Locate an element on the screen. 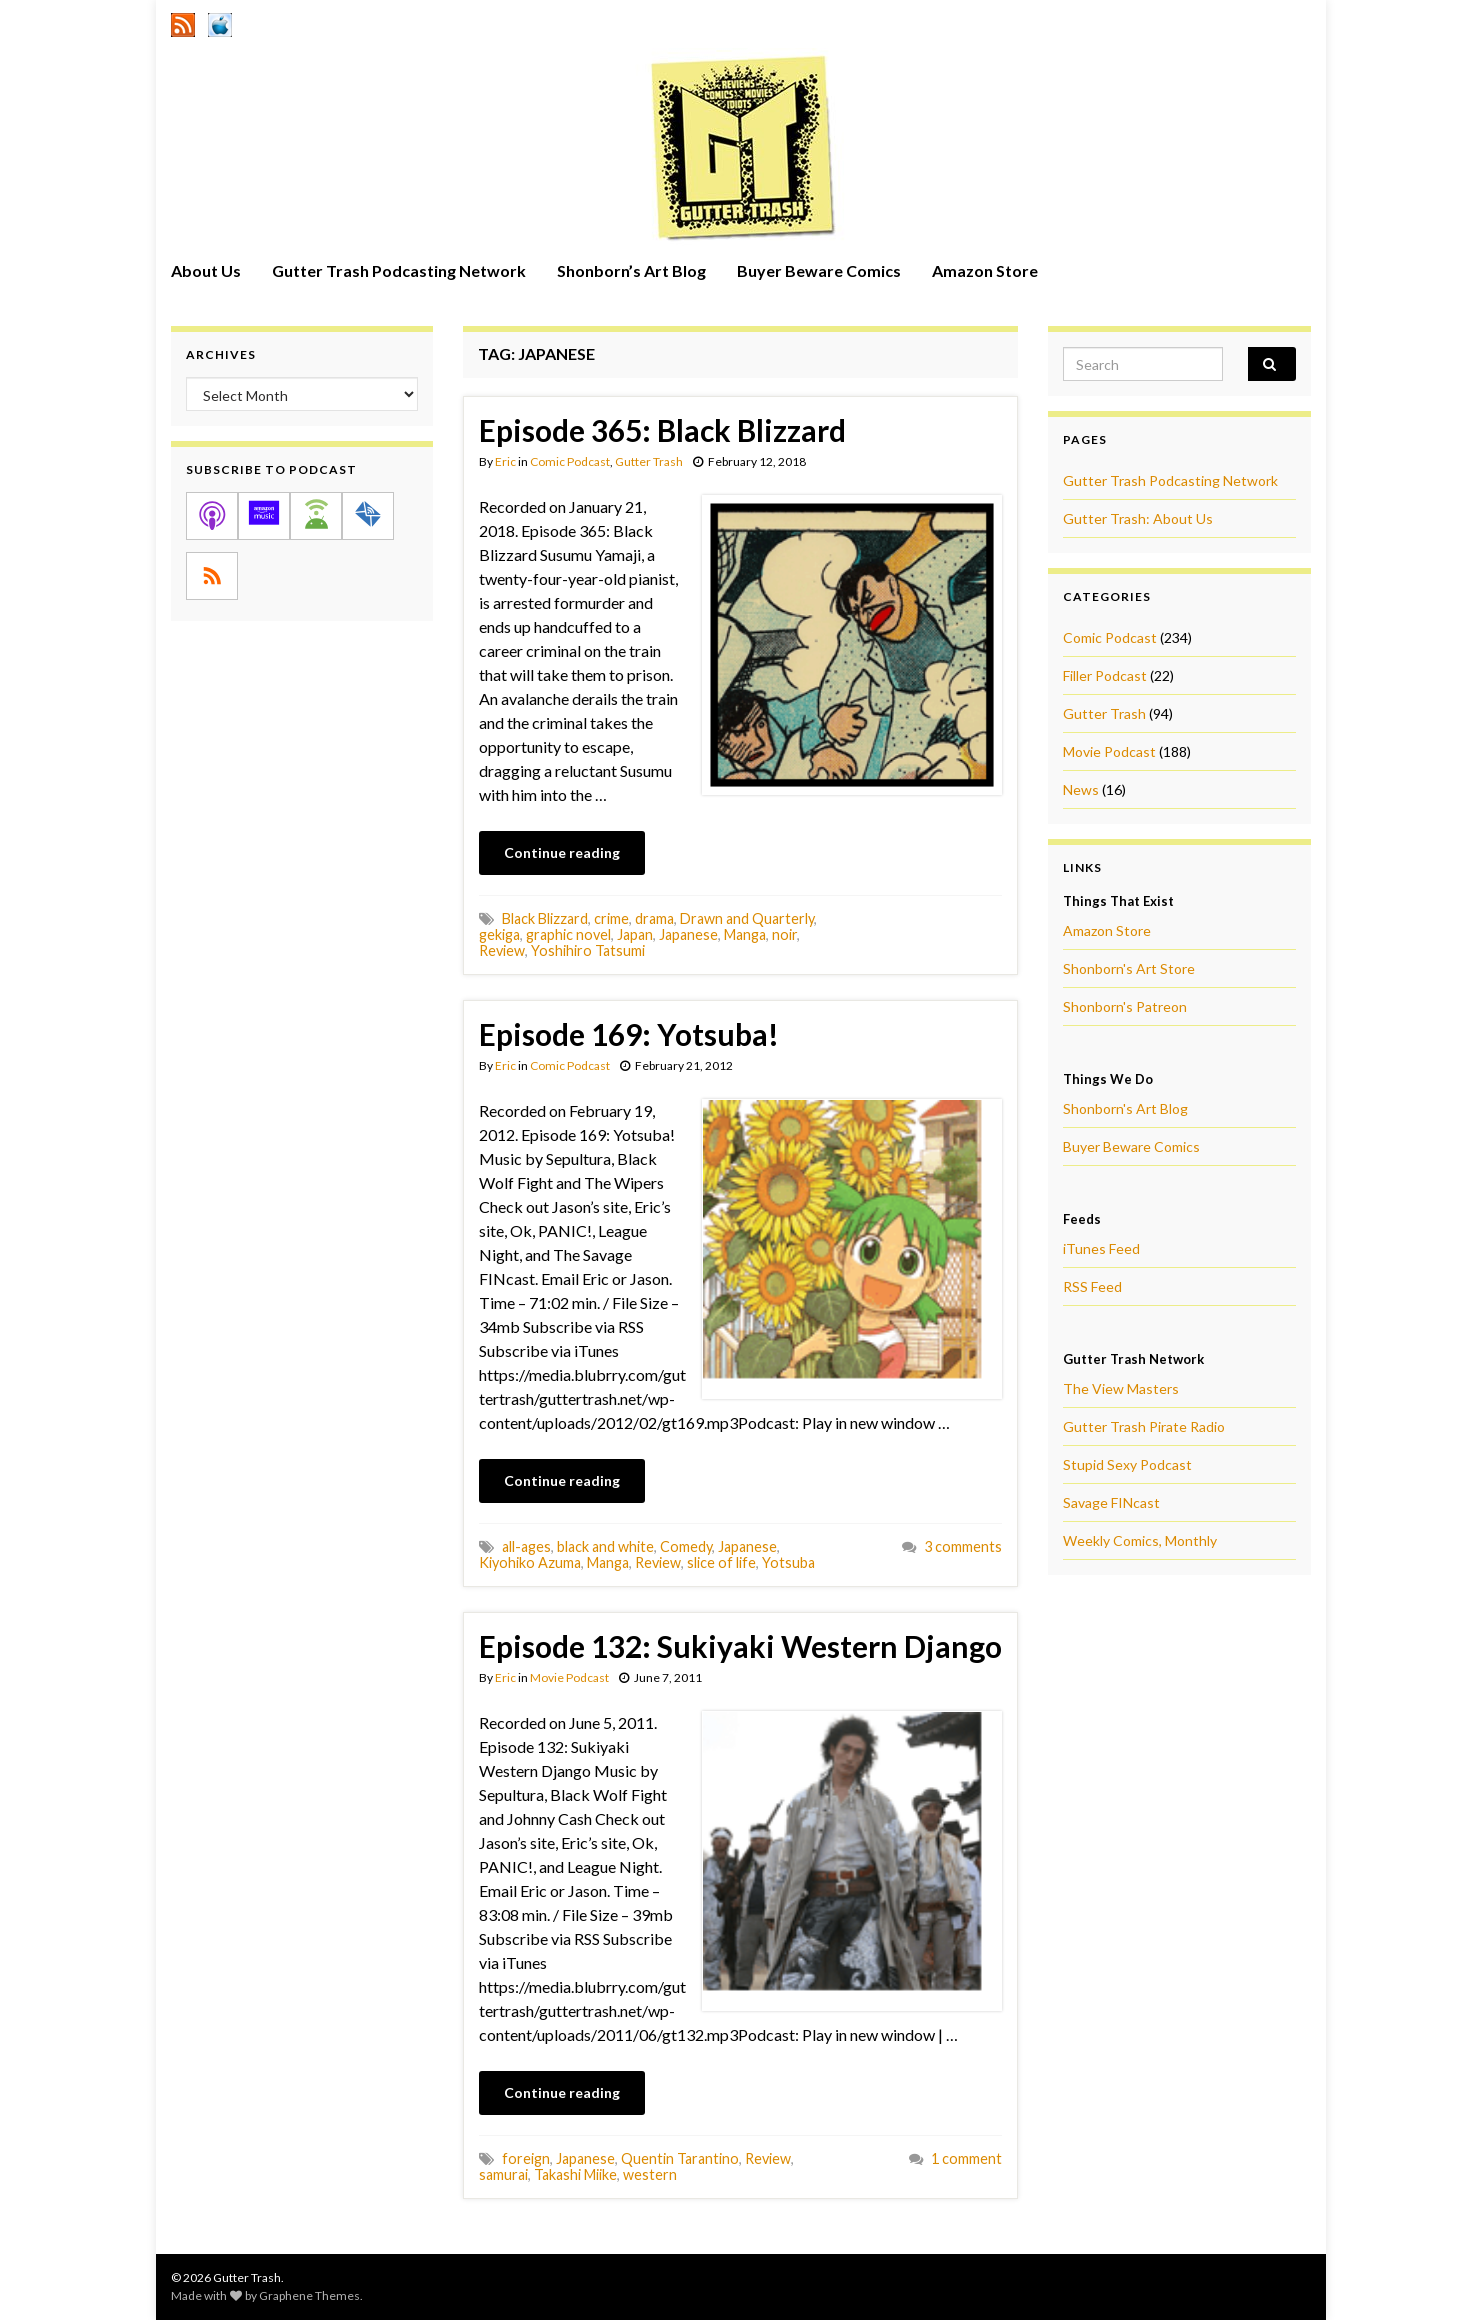 The width and height of the screenshot is (1481, 2320). About Us is located at coordinates (206, 270).